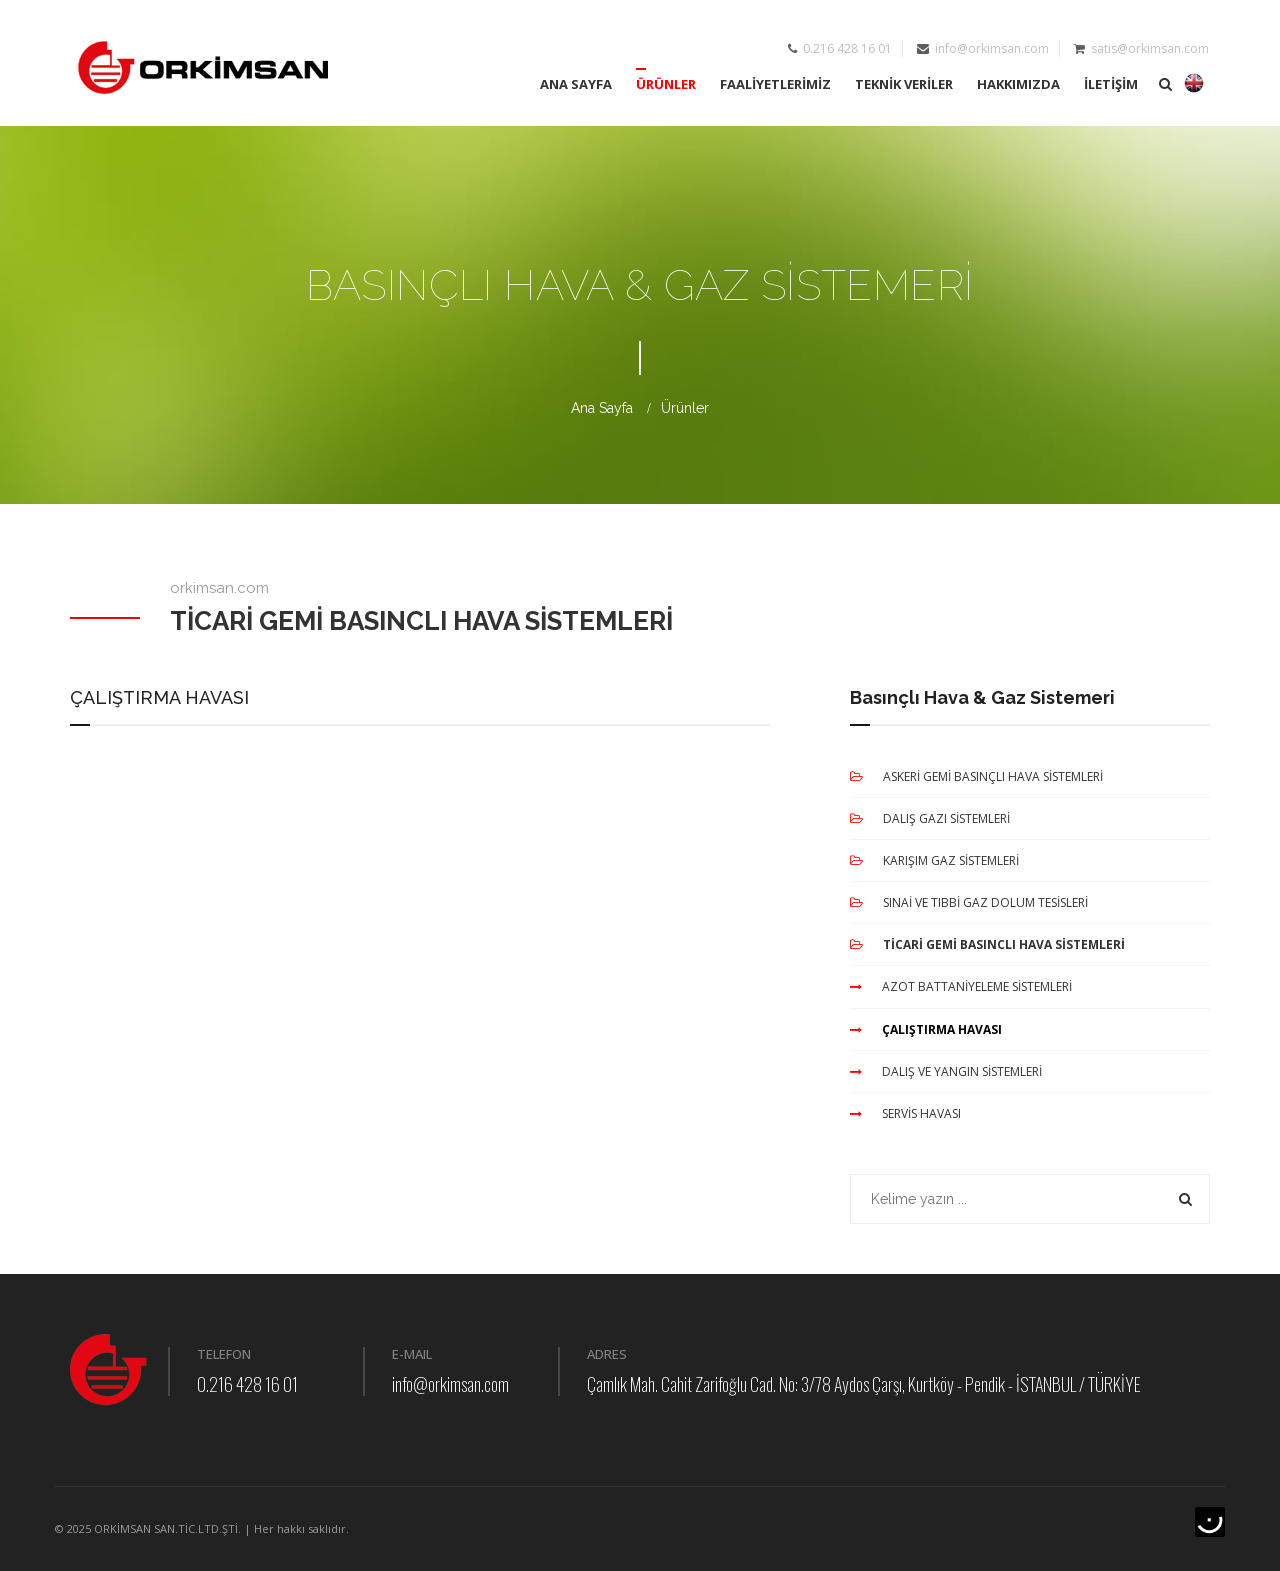 Image resolution: width=1280 pixels, height=1571 pixels. I want to click on ANA SAYFA, so click(576, 84).